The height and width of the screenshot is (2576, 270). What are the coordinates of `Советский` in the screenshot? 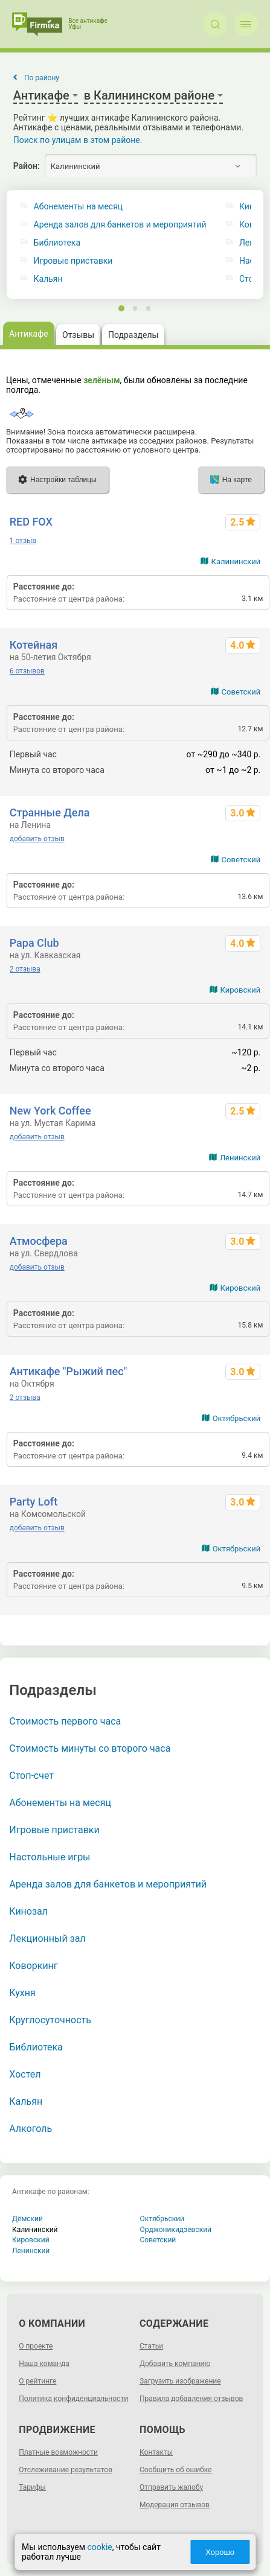 It's located at (241, 691).